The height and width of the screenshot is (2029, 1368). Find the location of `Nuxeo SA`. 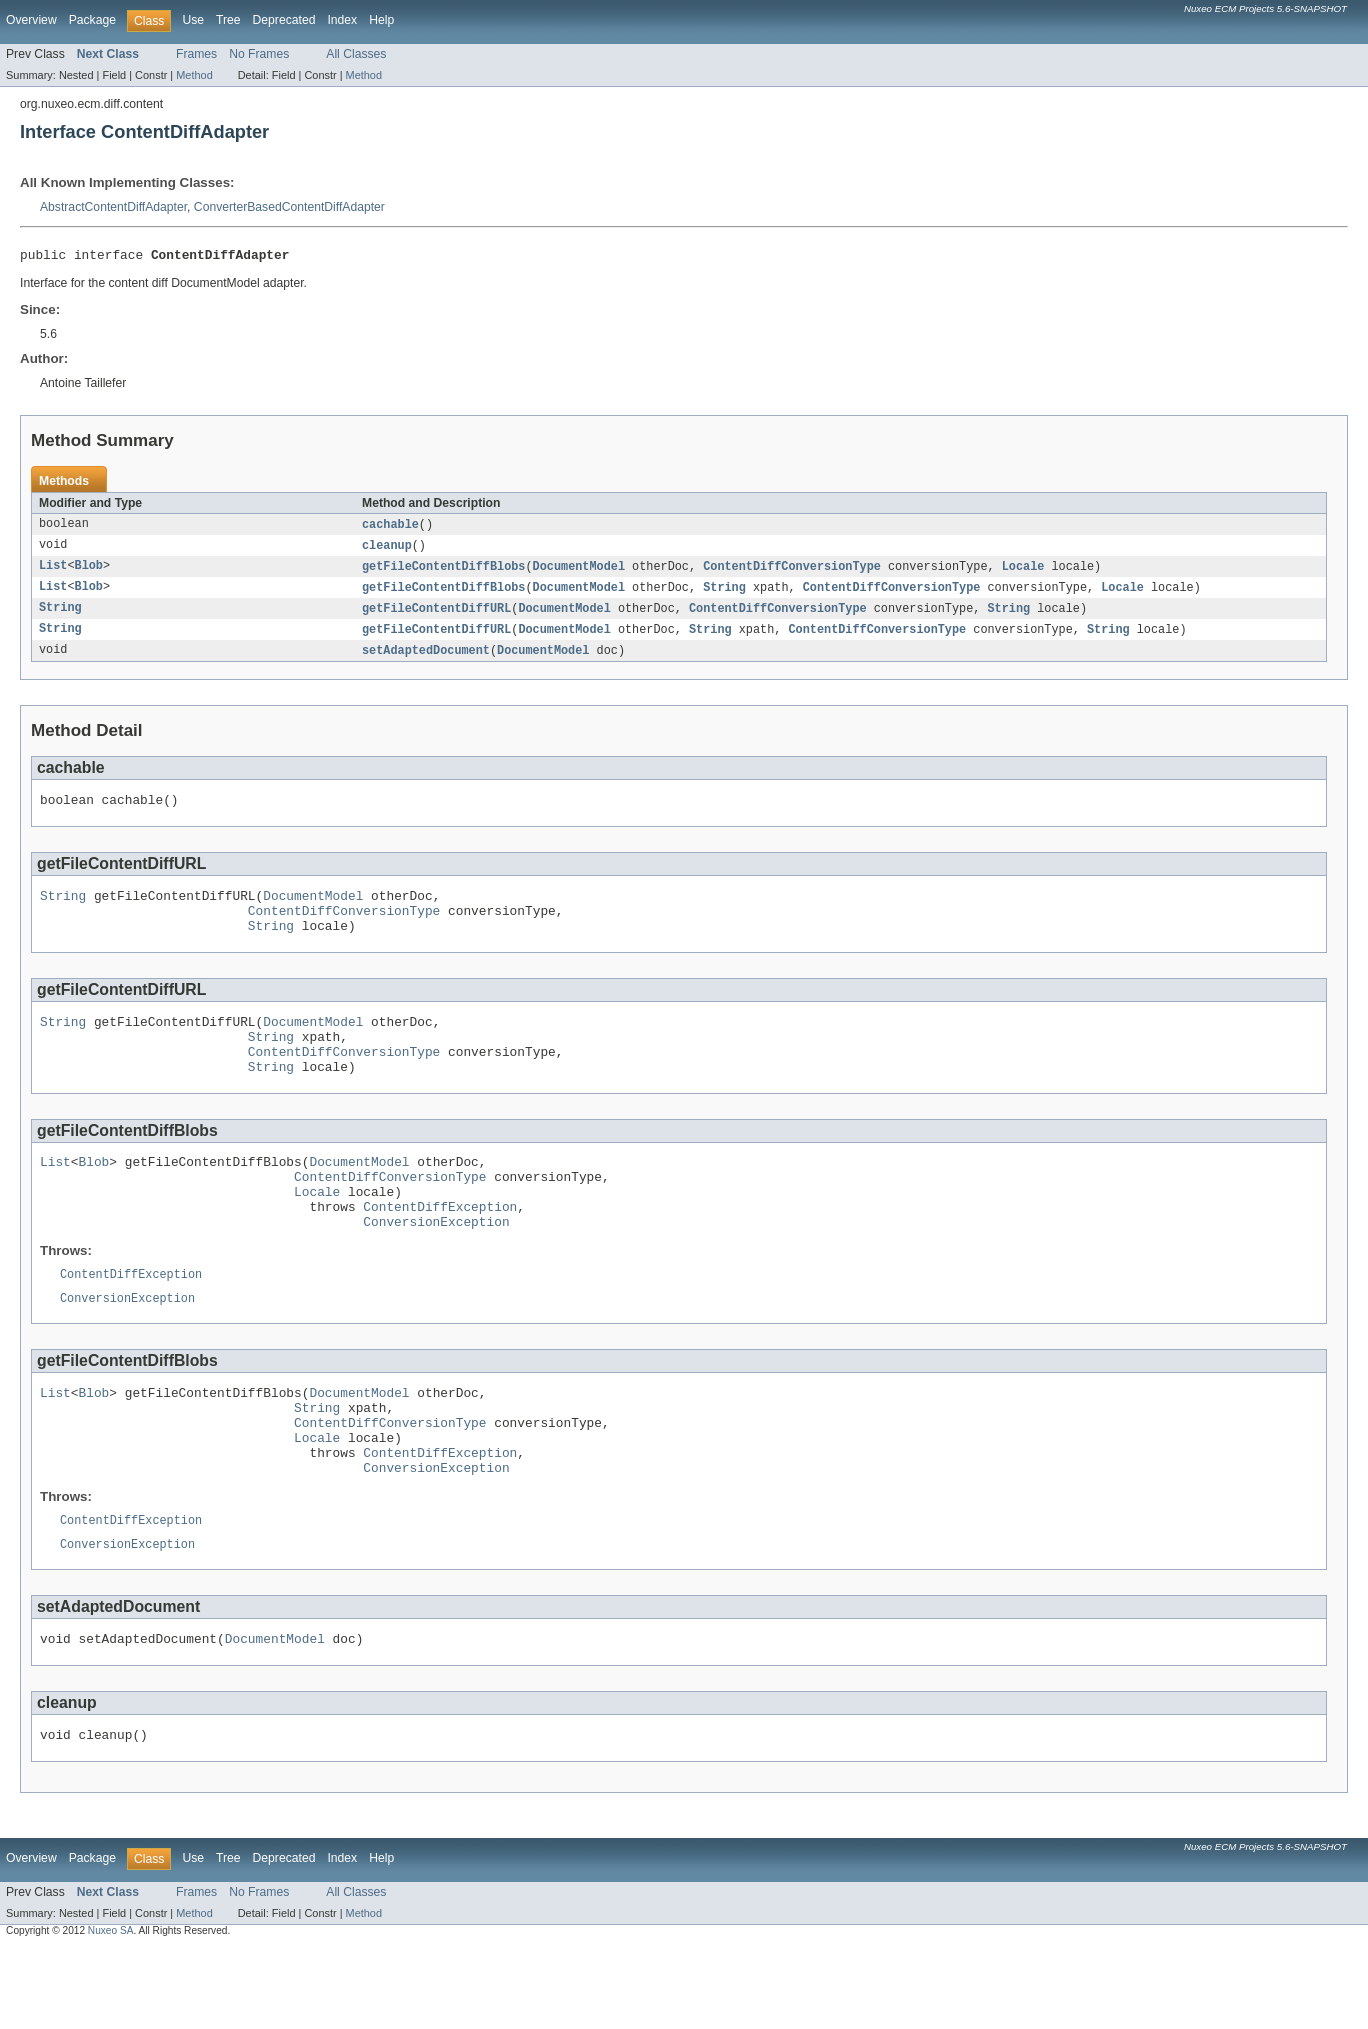

Nuxeo SA is located at coordinates (111, 2011).